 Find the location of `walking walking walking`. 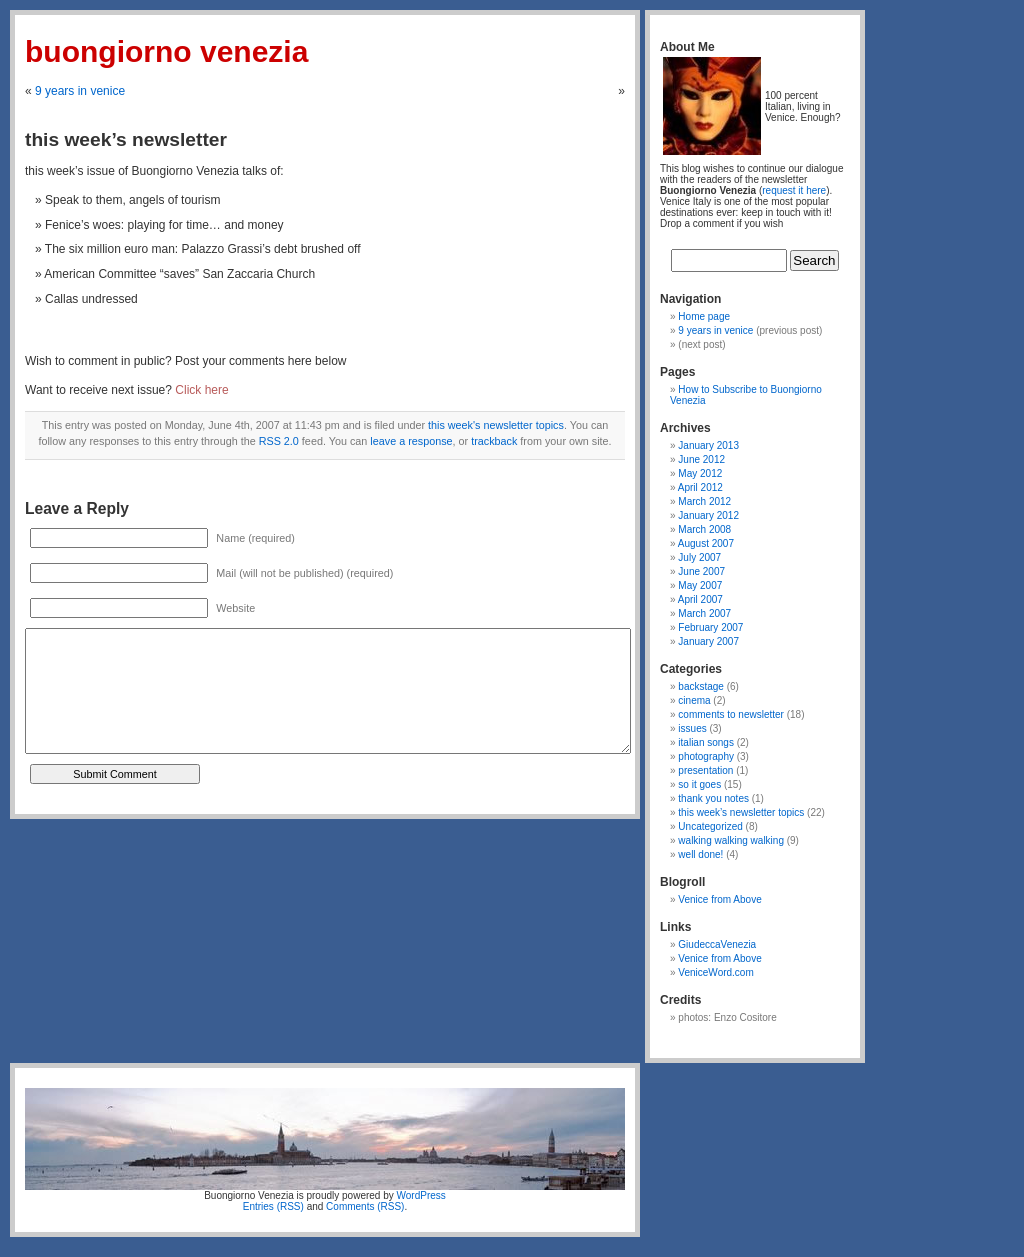

walking walking walking is located at coordinates (731, 840).